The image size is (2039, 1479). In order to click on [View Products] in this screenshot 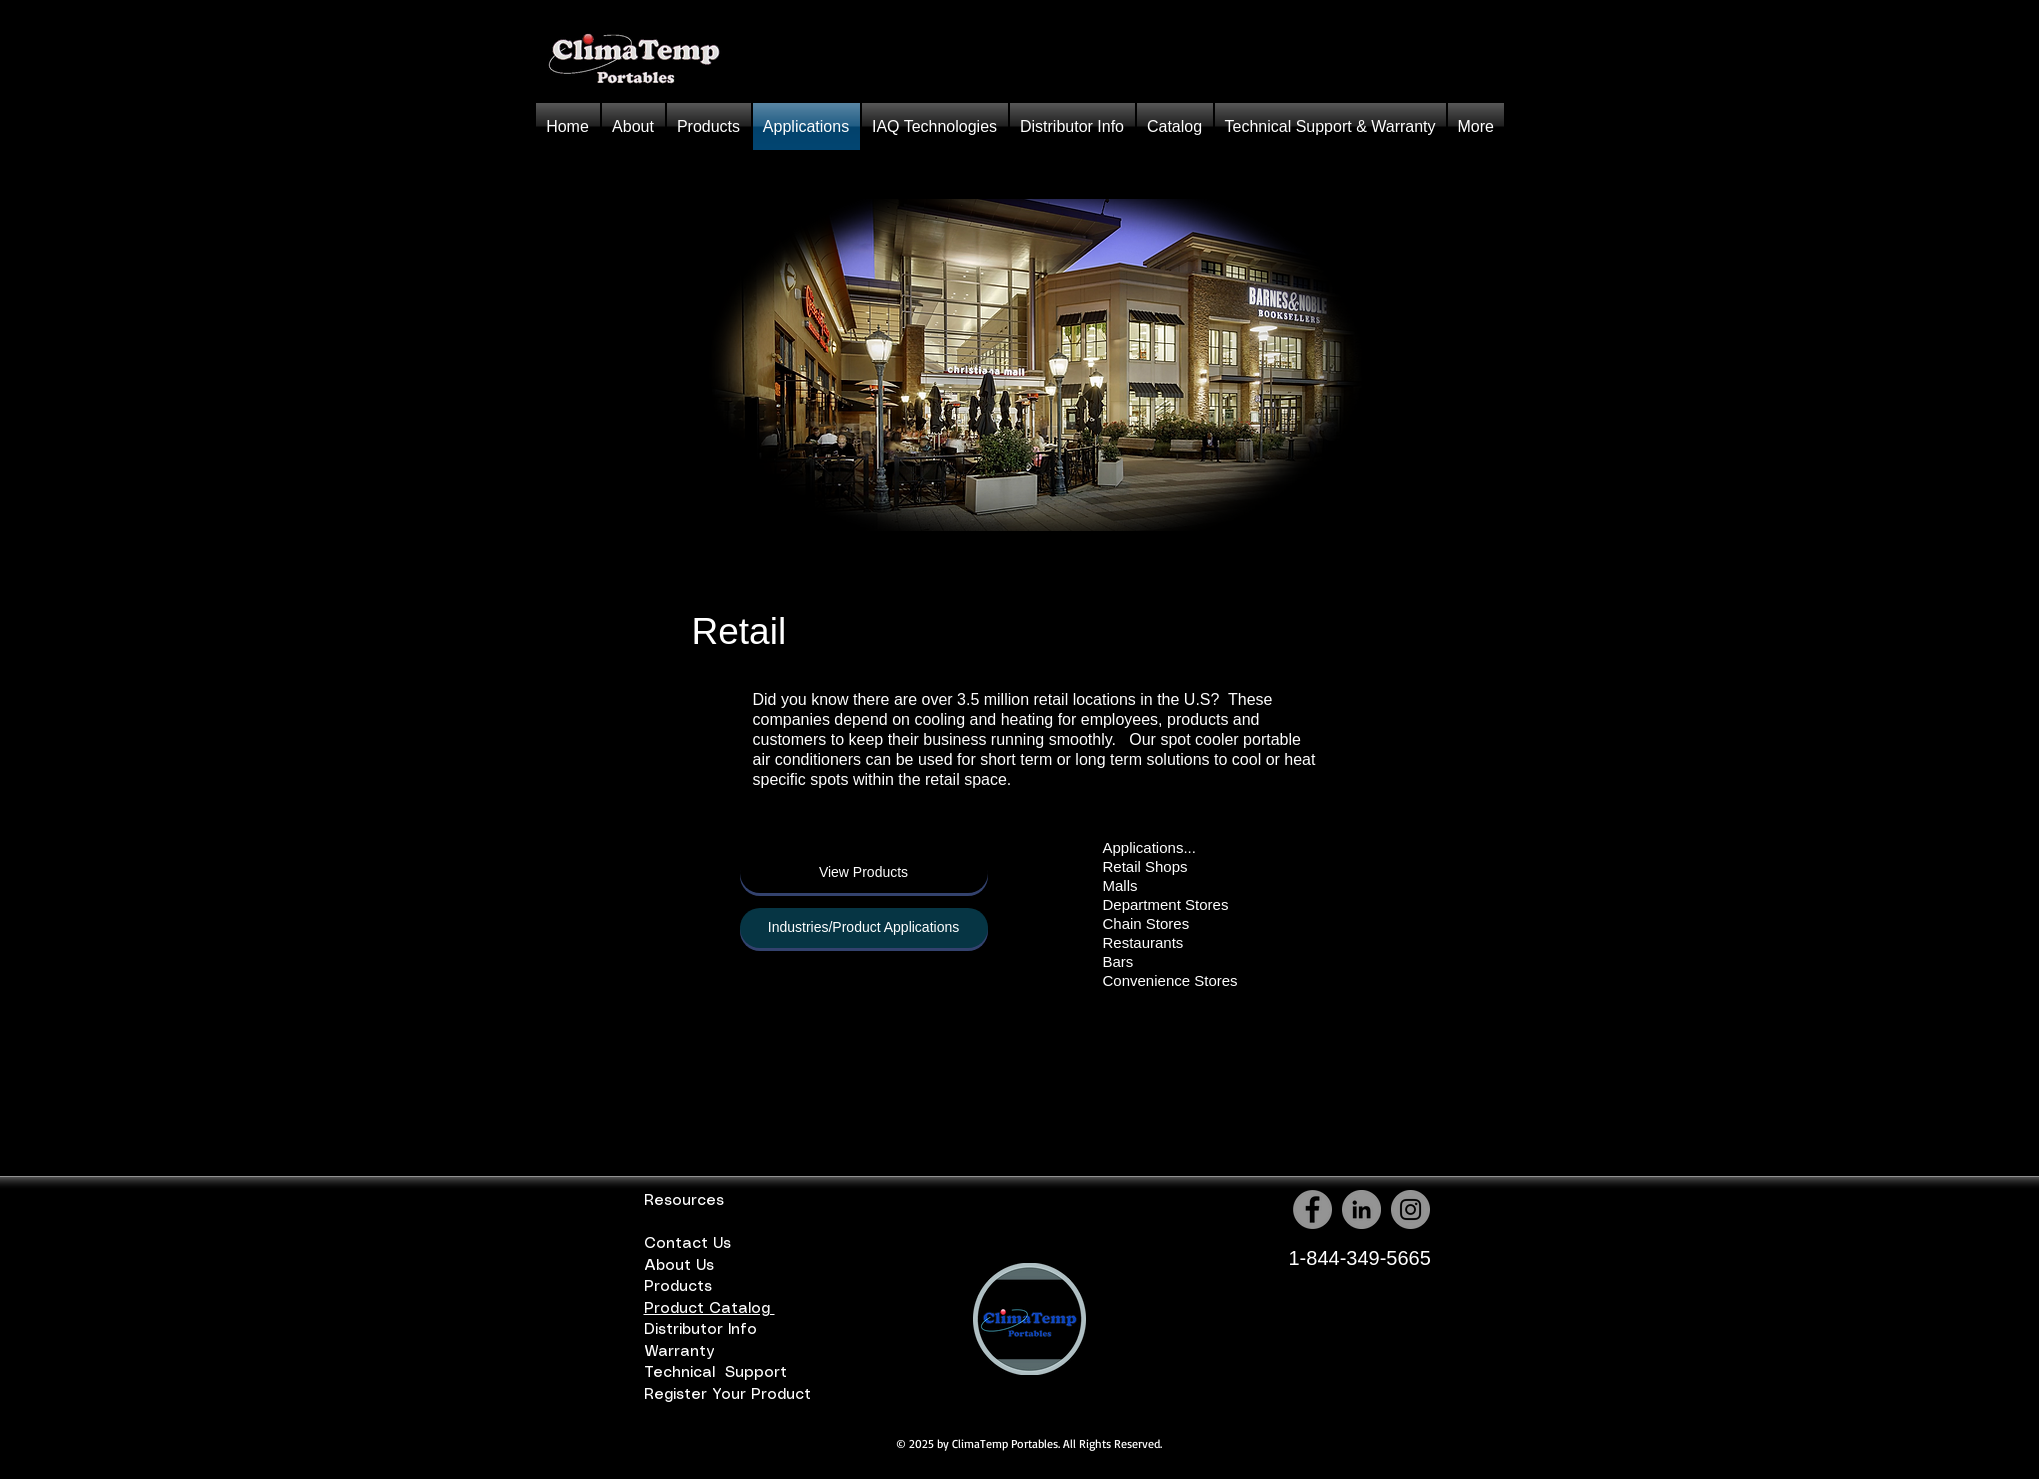, I will do `click(864, 873)`.